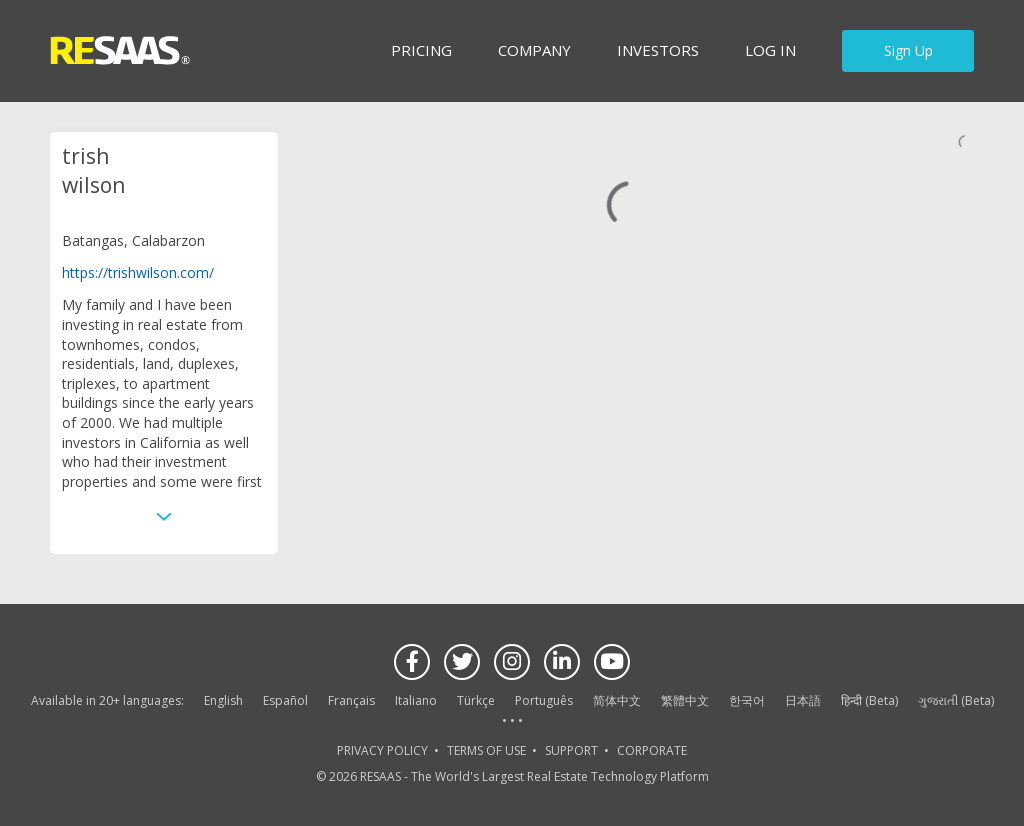  Describe the element at coordinates (534, 50) in the screenshot. I see `Company` at that location.